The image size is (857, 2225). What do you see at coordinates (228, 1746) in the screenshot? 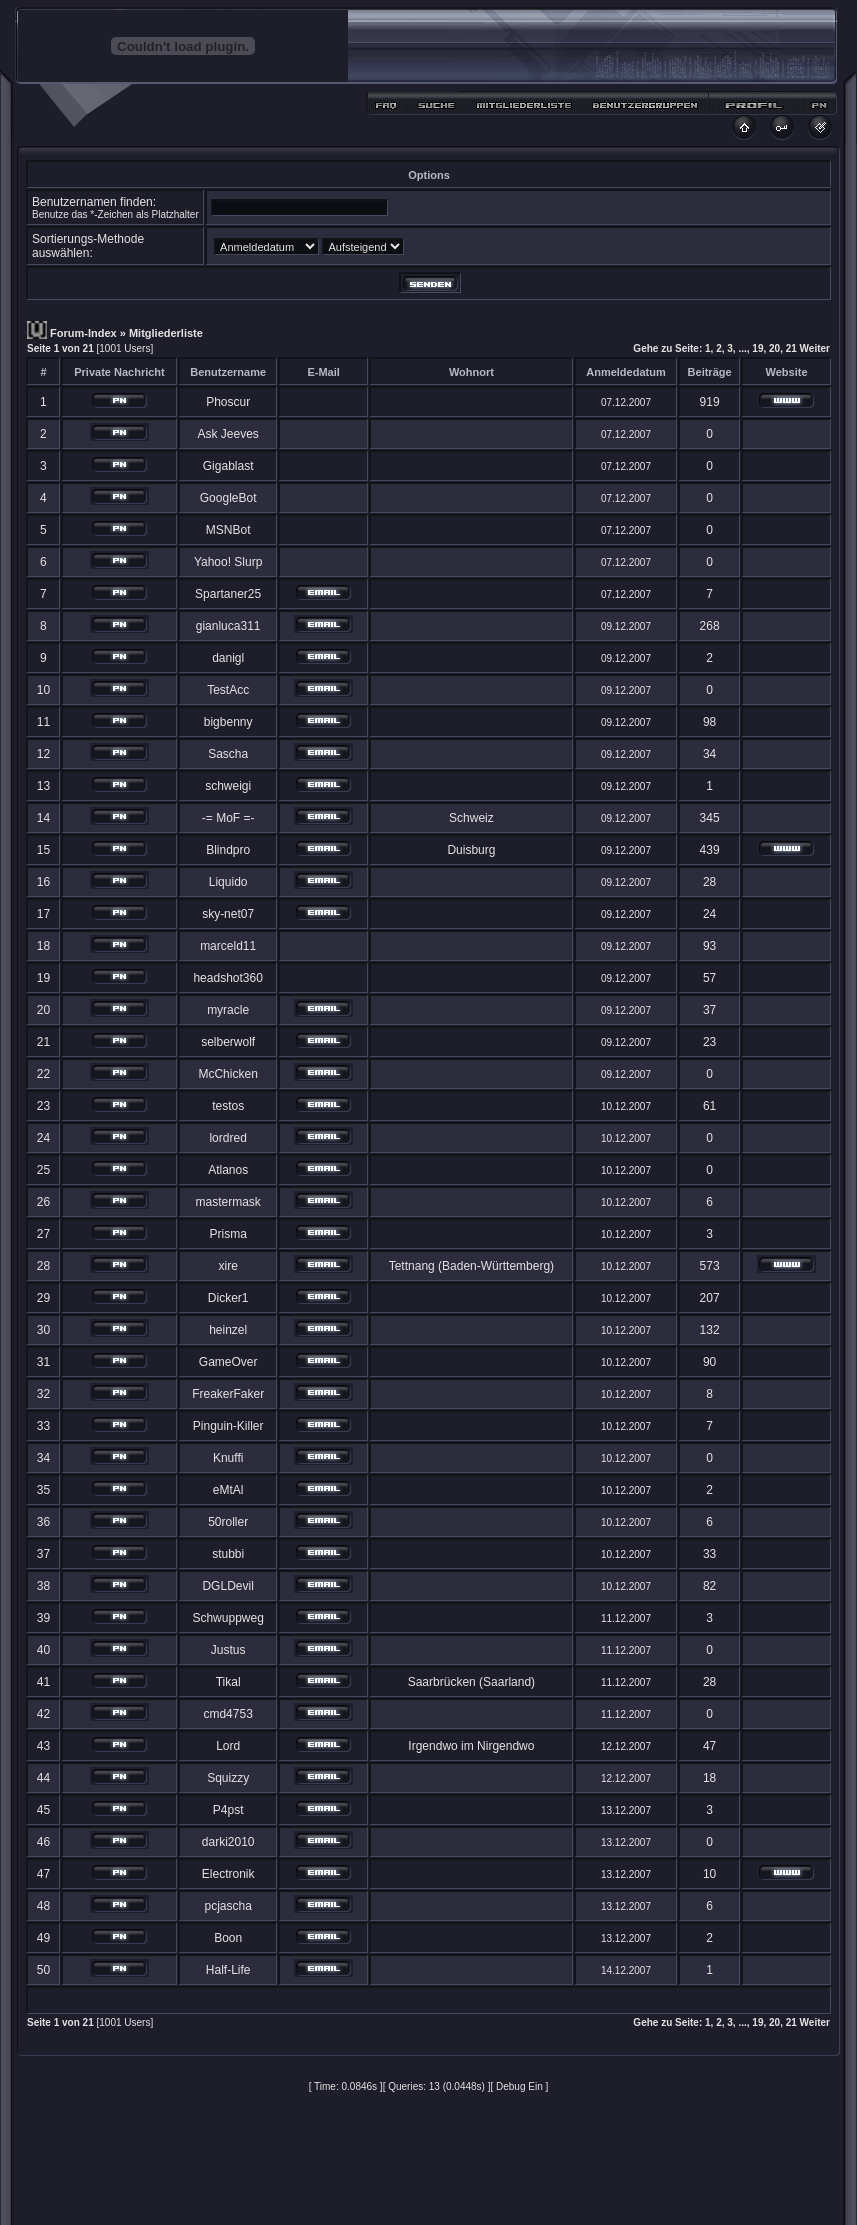
I see `Lord` at bounding box center [228, 1746].